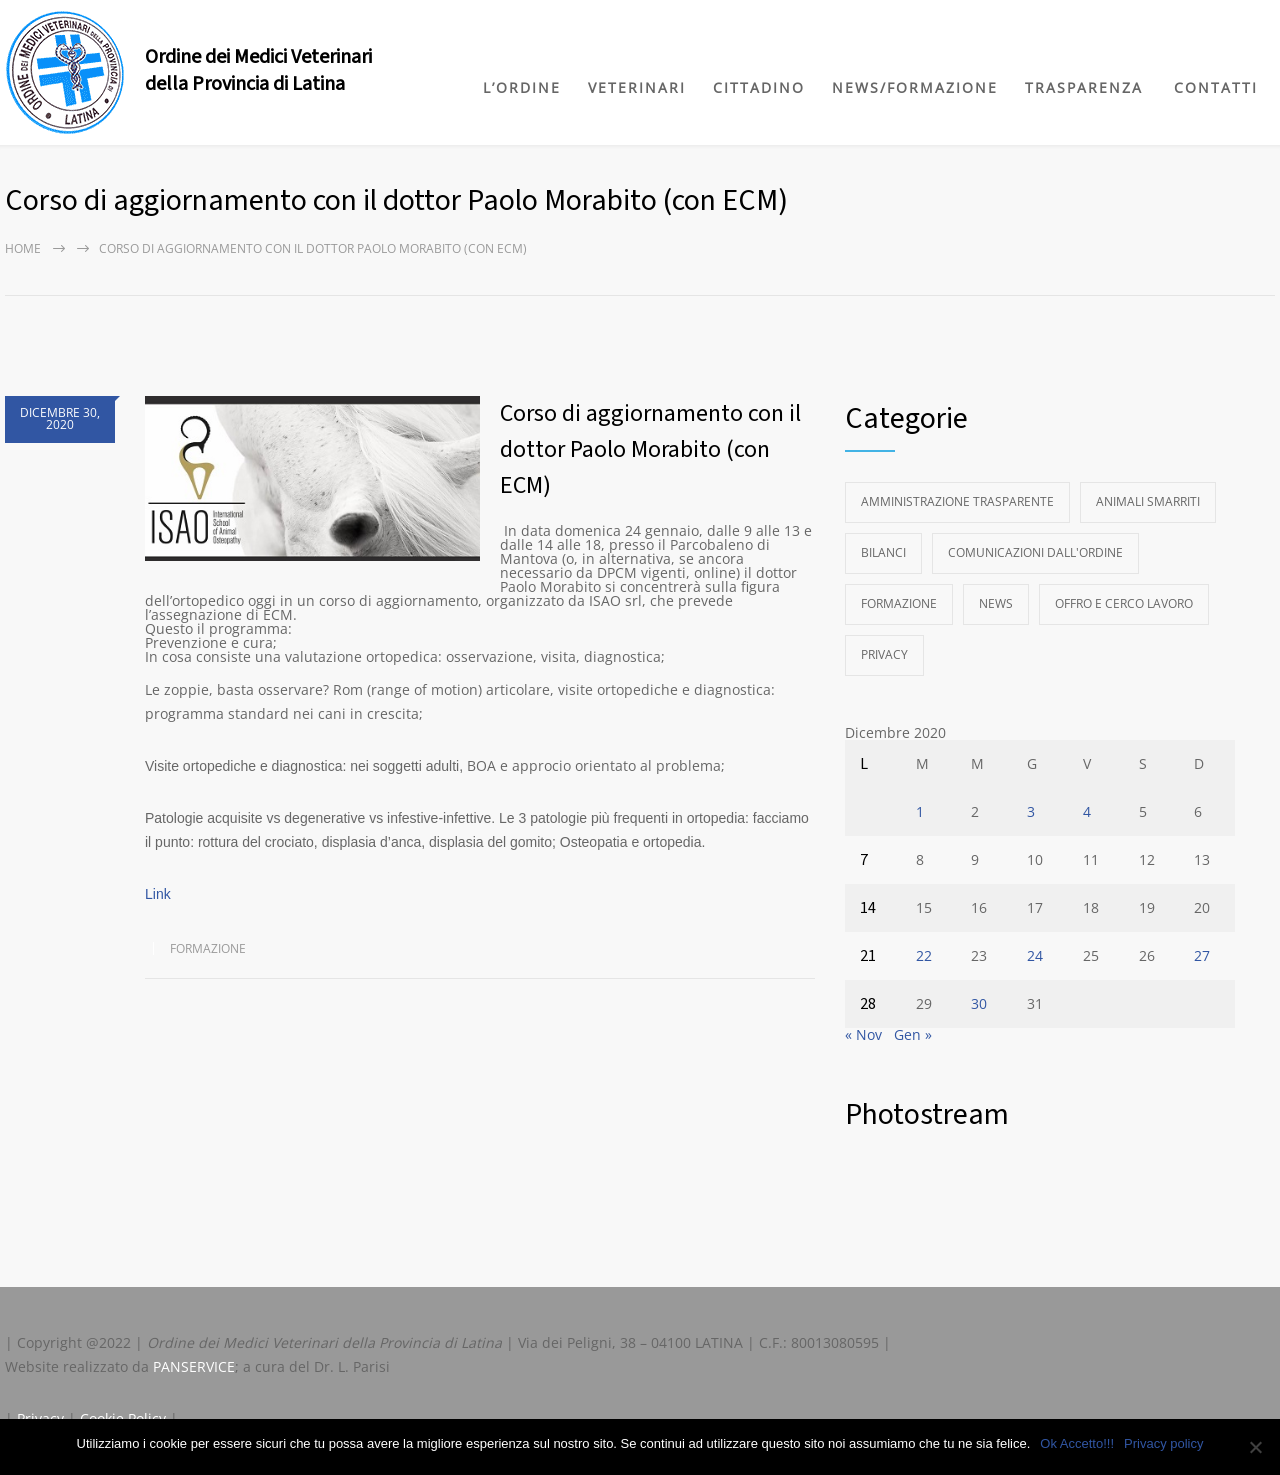  What do you see at coordinates (1035, 552) in the screenshot?
I see `Comunicazioni dall'Ordine` at bounding box center [1035, 552].